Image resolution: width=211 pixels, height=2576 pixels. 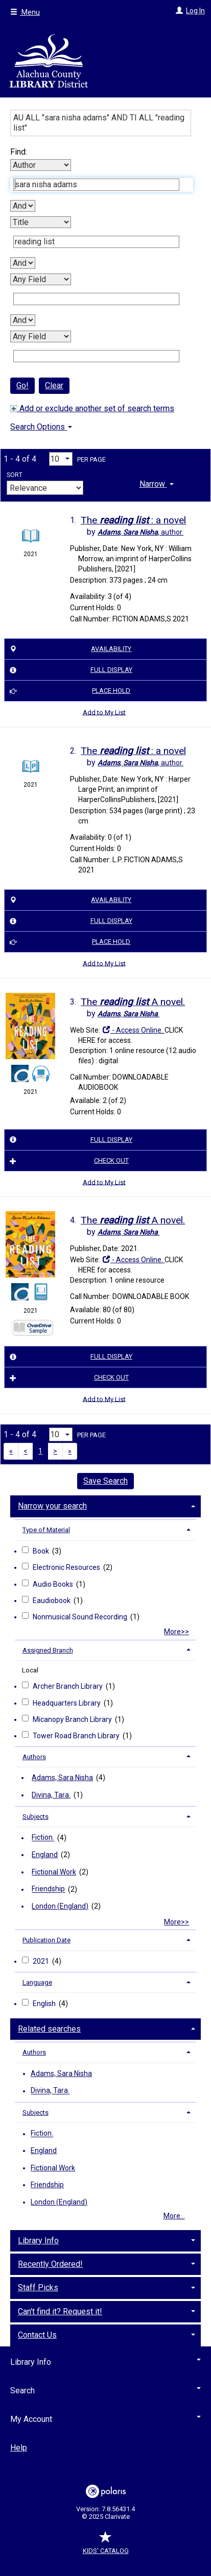 I want to click on Publication Date [button], so click(x=46, y=1940).